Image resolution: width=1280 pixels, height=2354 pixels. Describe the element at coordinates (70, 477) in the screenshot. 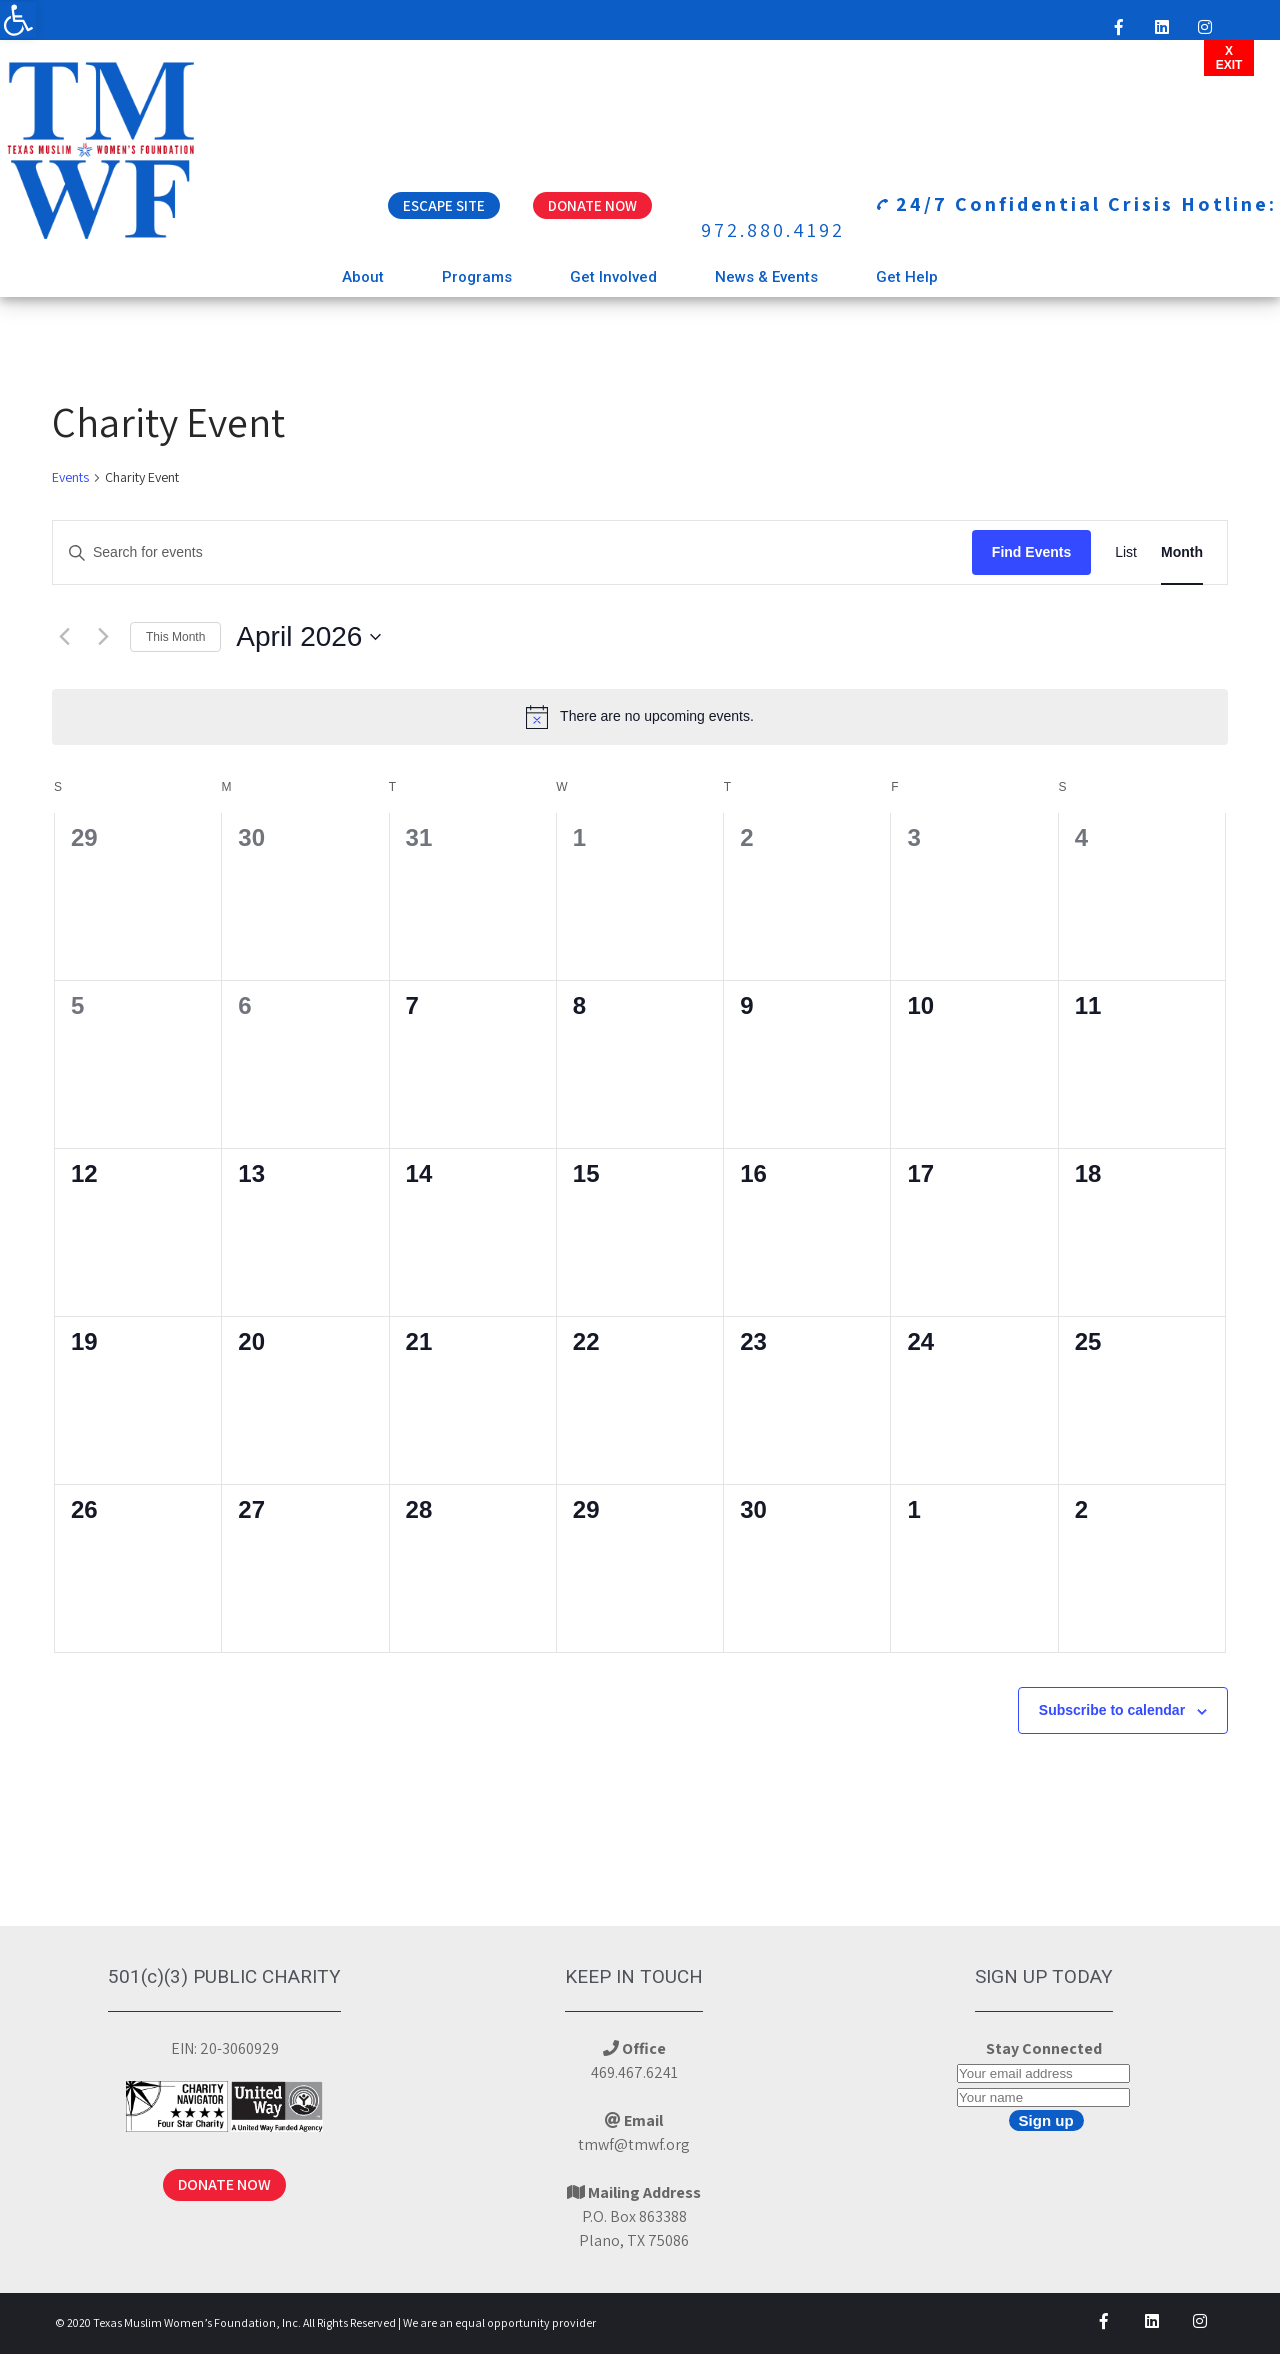

I see `Events` at that location.